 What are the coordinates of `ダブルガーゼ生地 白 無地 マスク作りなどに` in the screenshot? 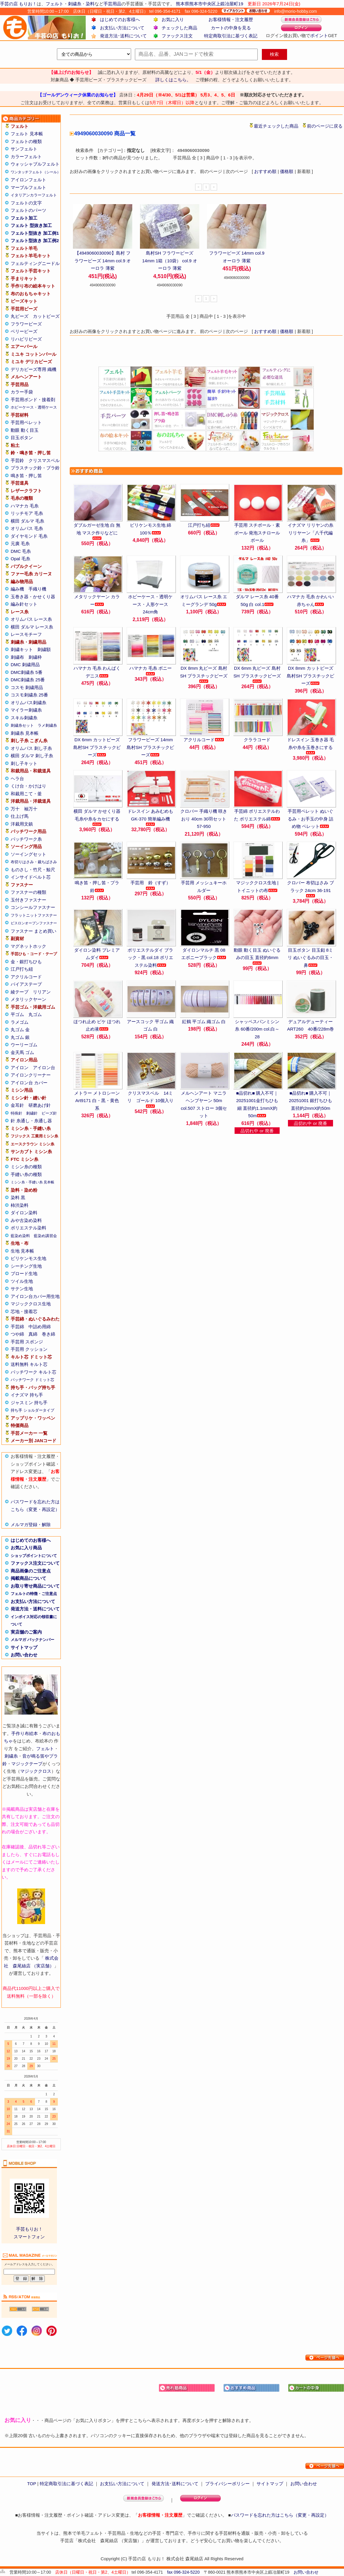 It's located at (97, 531).